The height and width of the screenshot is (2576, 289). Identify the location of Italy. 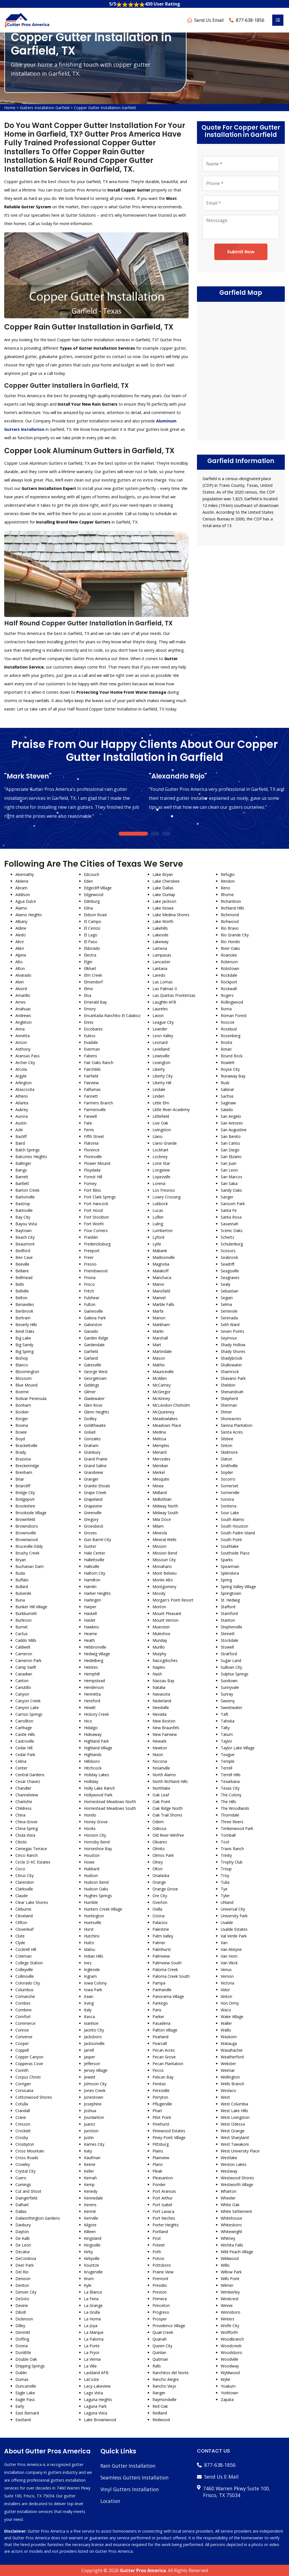
(87, 2009).